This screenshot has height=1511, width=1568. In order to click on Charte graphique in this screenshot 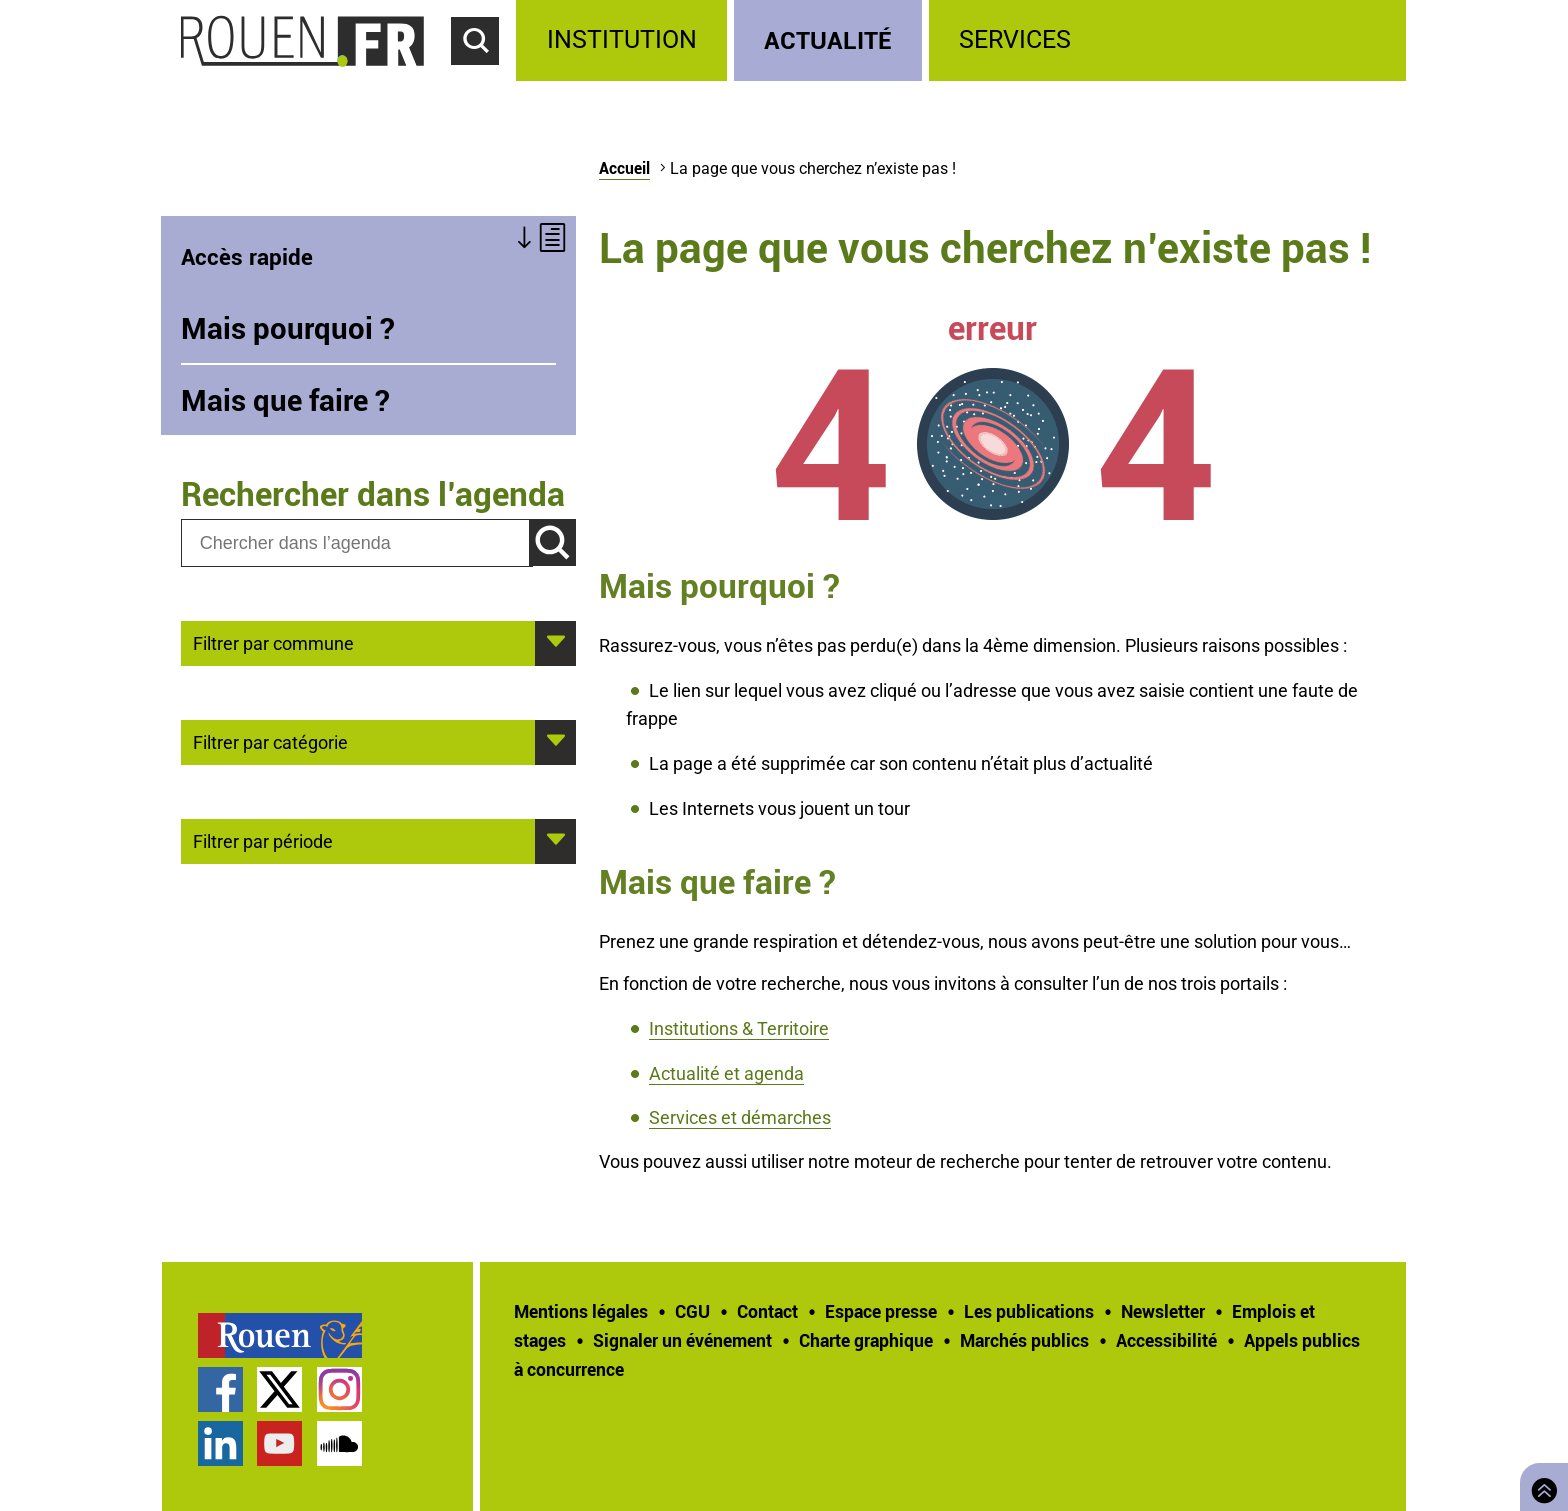, I will do `click(866, 1340)`.